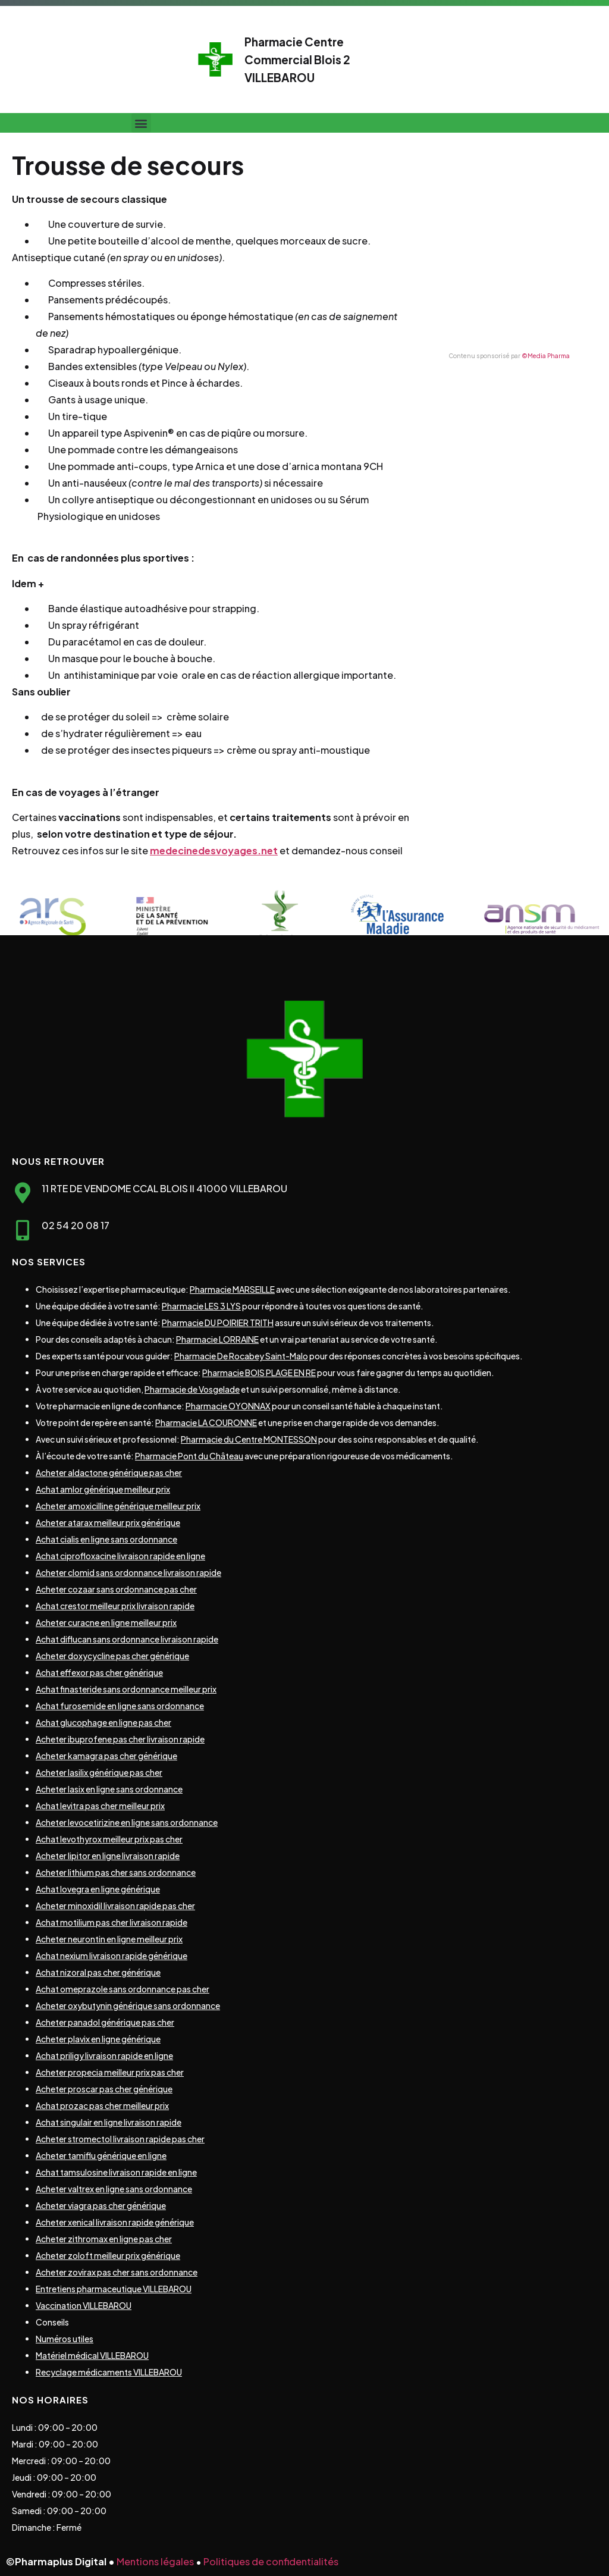  Describe the element at coordinates (99, 1772) in the screenshot. I see `Acheter lasilix générique pas cher` at that location.